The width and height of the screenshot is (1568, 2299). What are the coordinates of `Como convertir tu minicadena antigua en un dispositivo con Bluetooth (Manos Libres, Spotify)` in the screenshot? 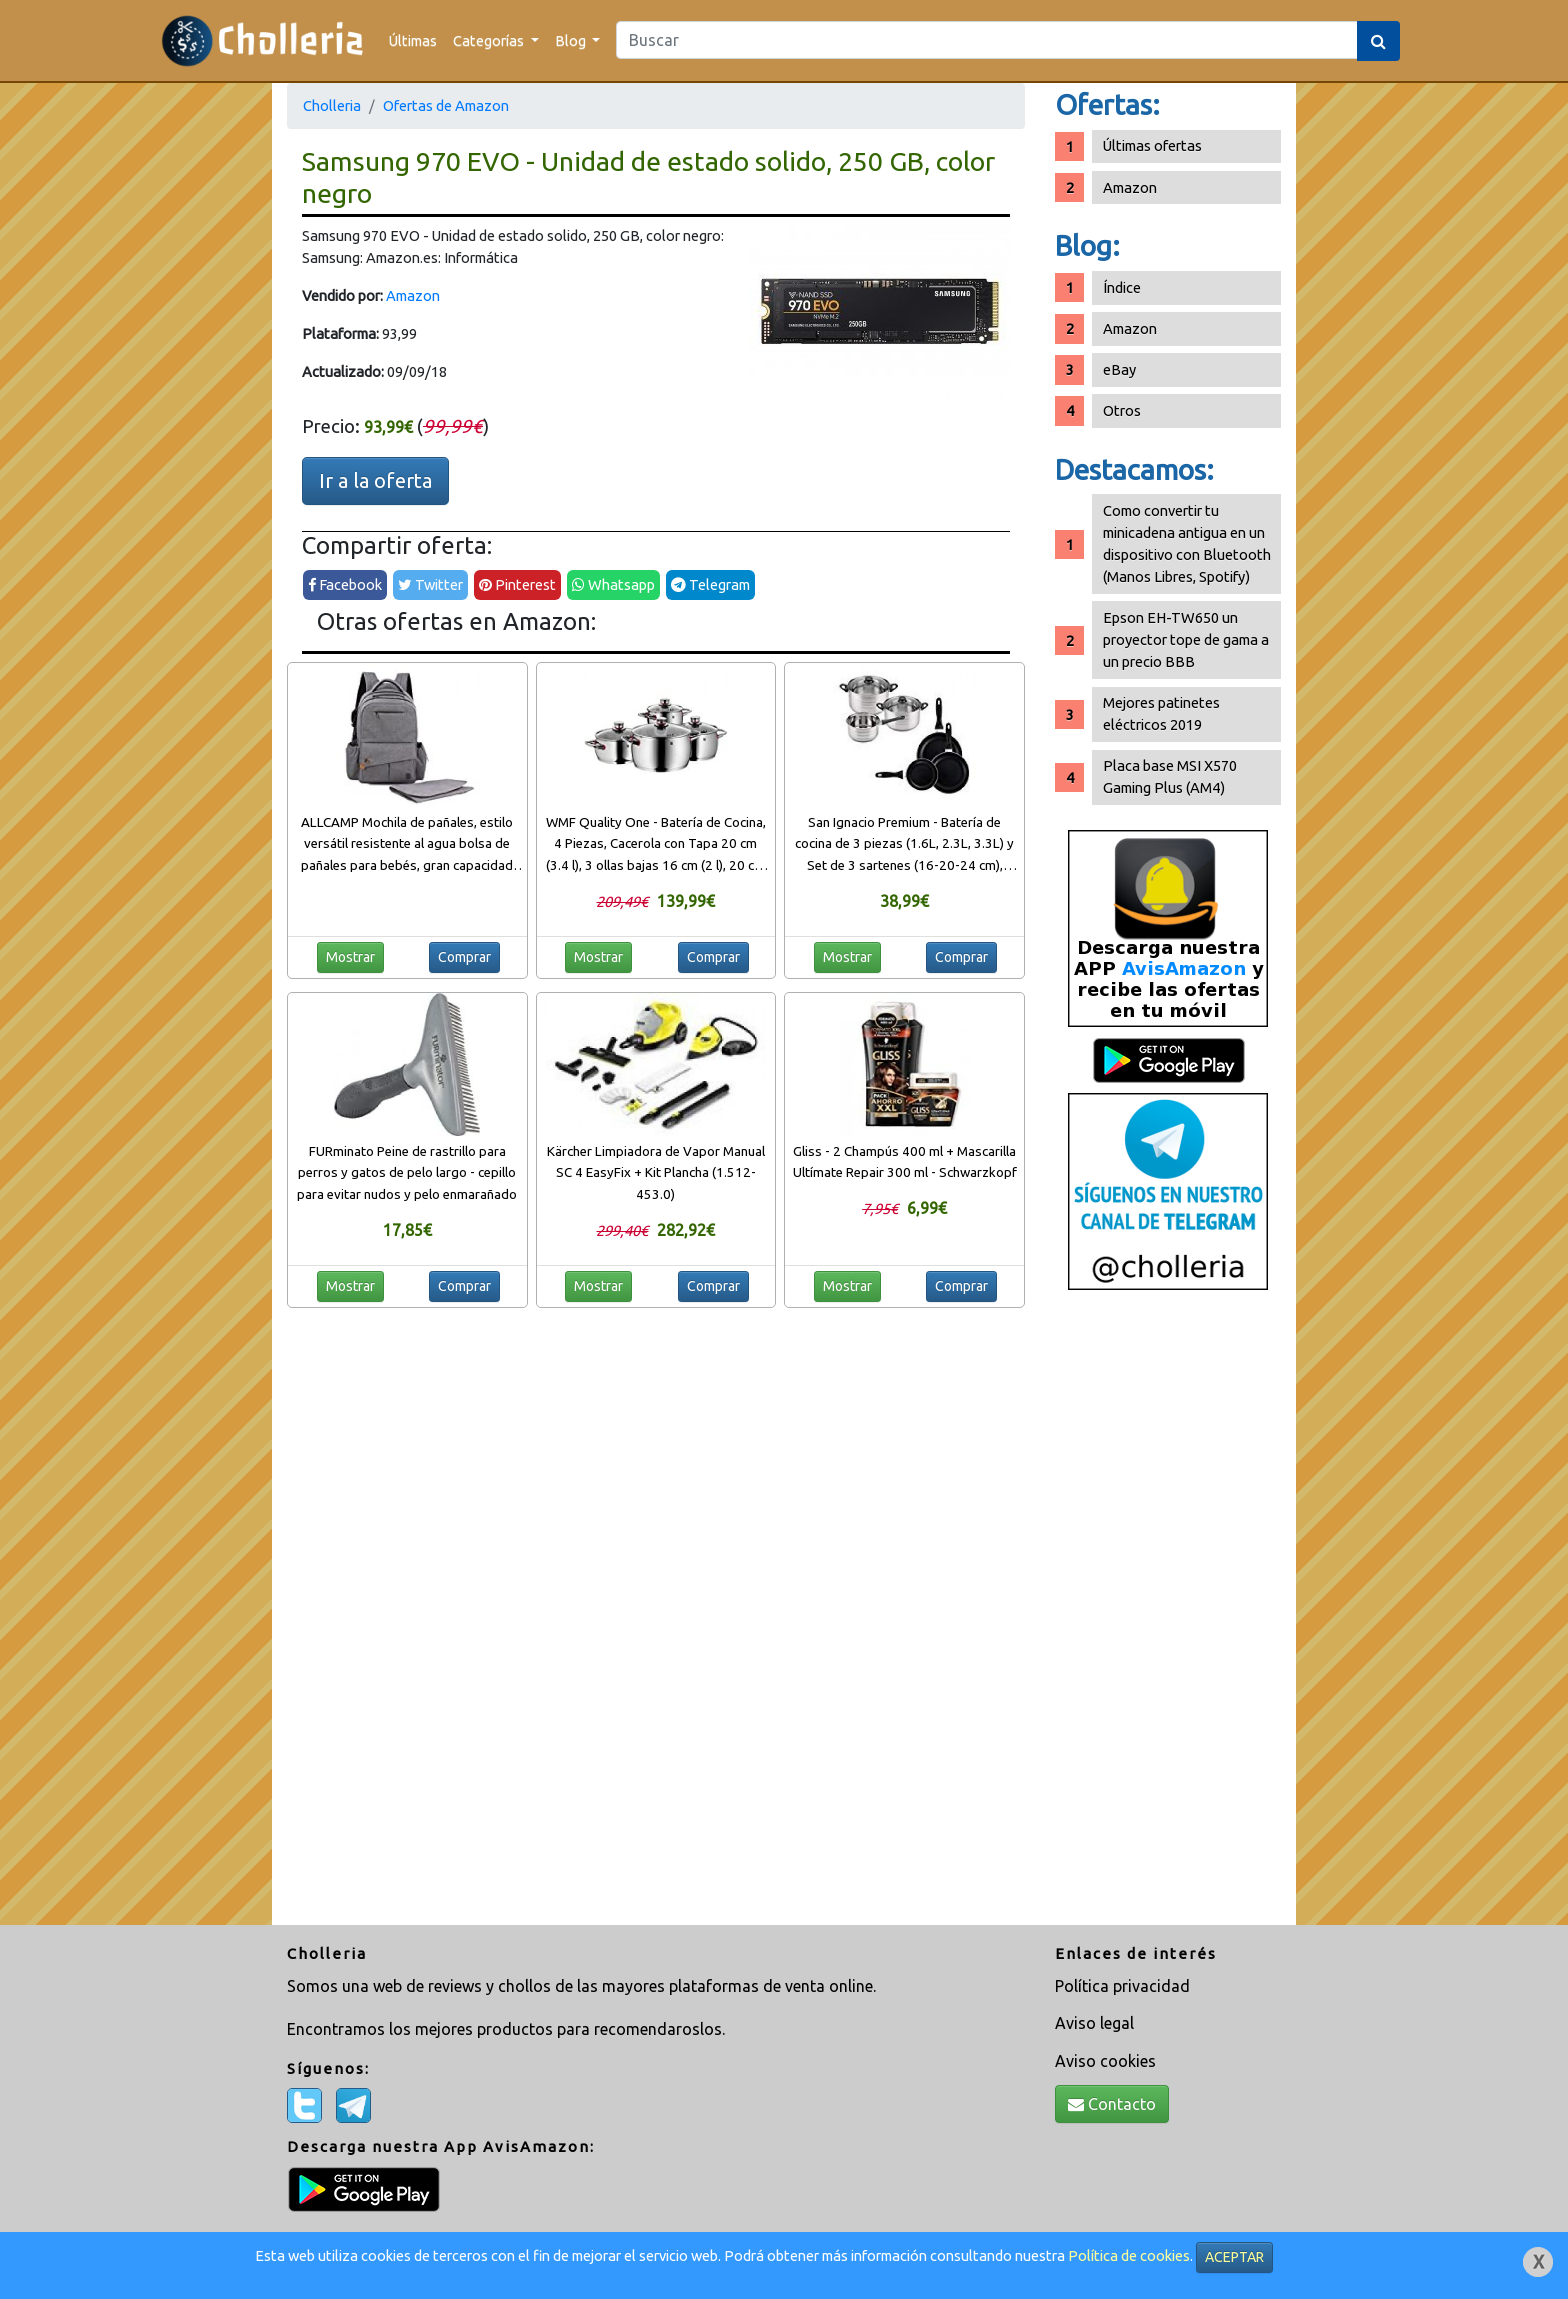 It's located at (1187, 543).